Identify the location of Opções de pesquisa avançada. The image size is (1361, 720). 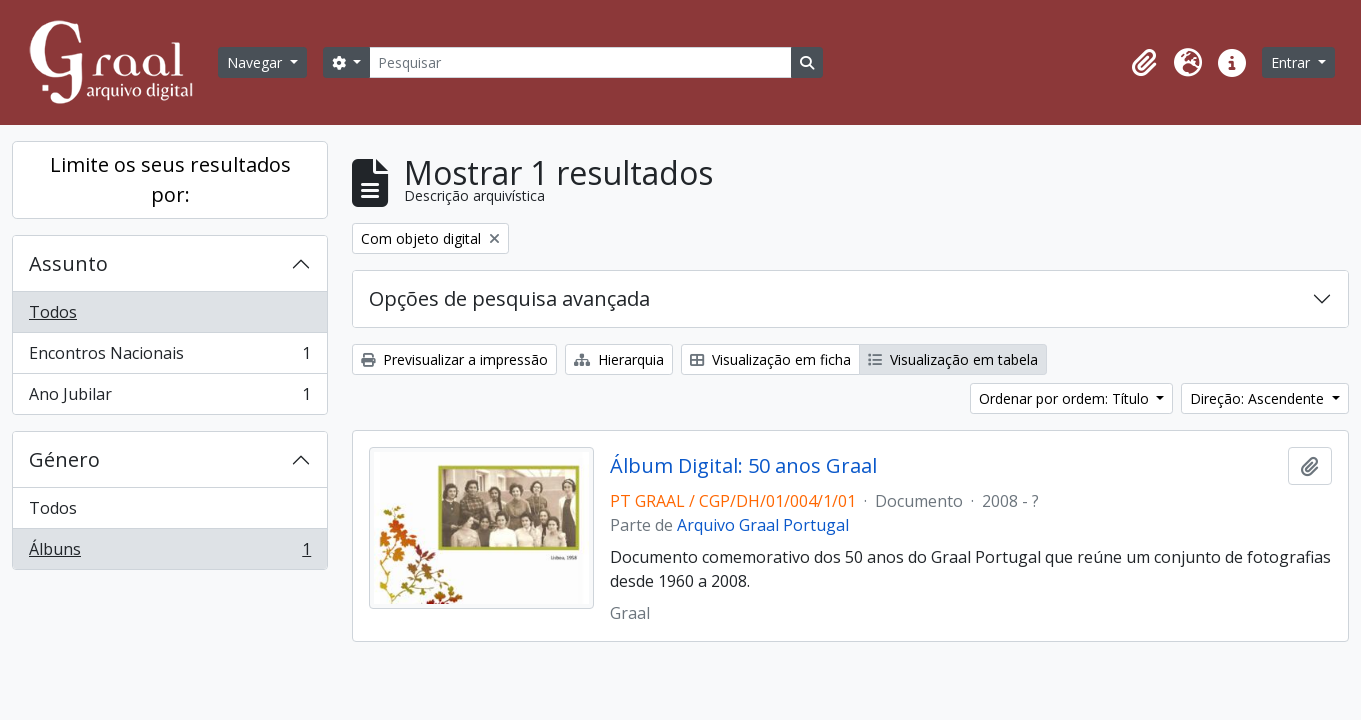
(509, 298).